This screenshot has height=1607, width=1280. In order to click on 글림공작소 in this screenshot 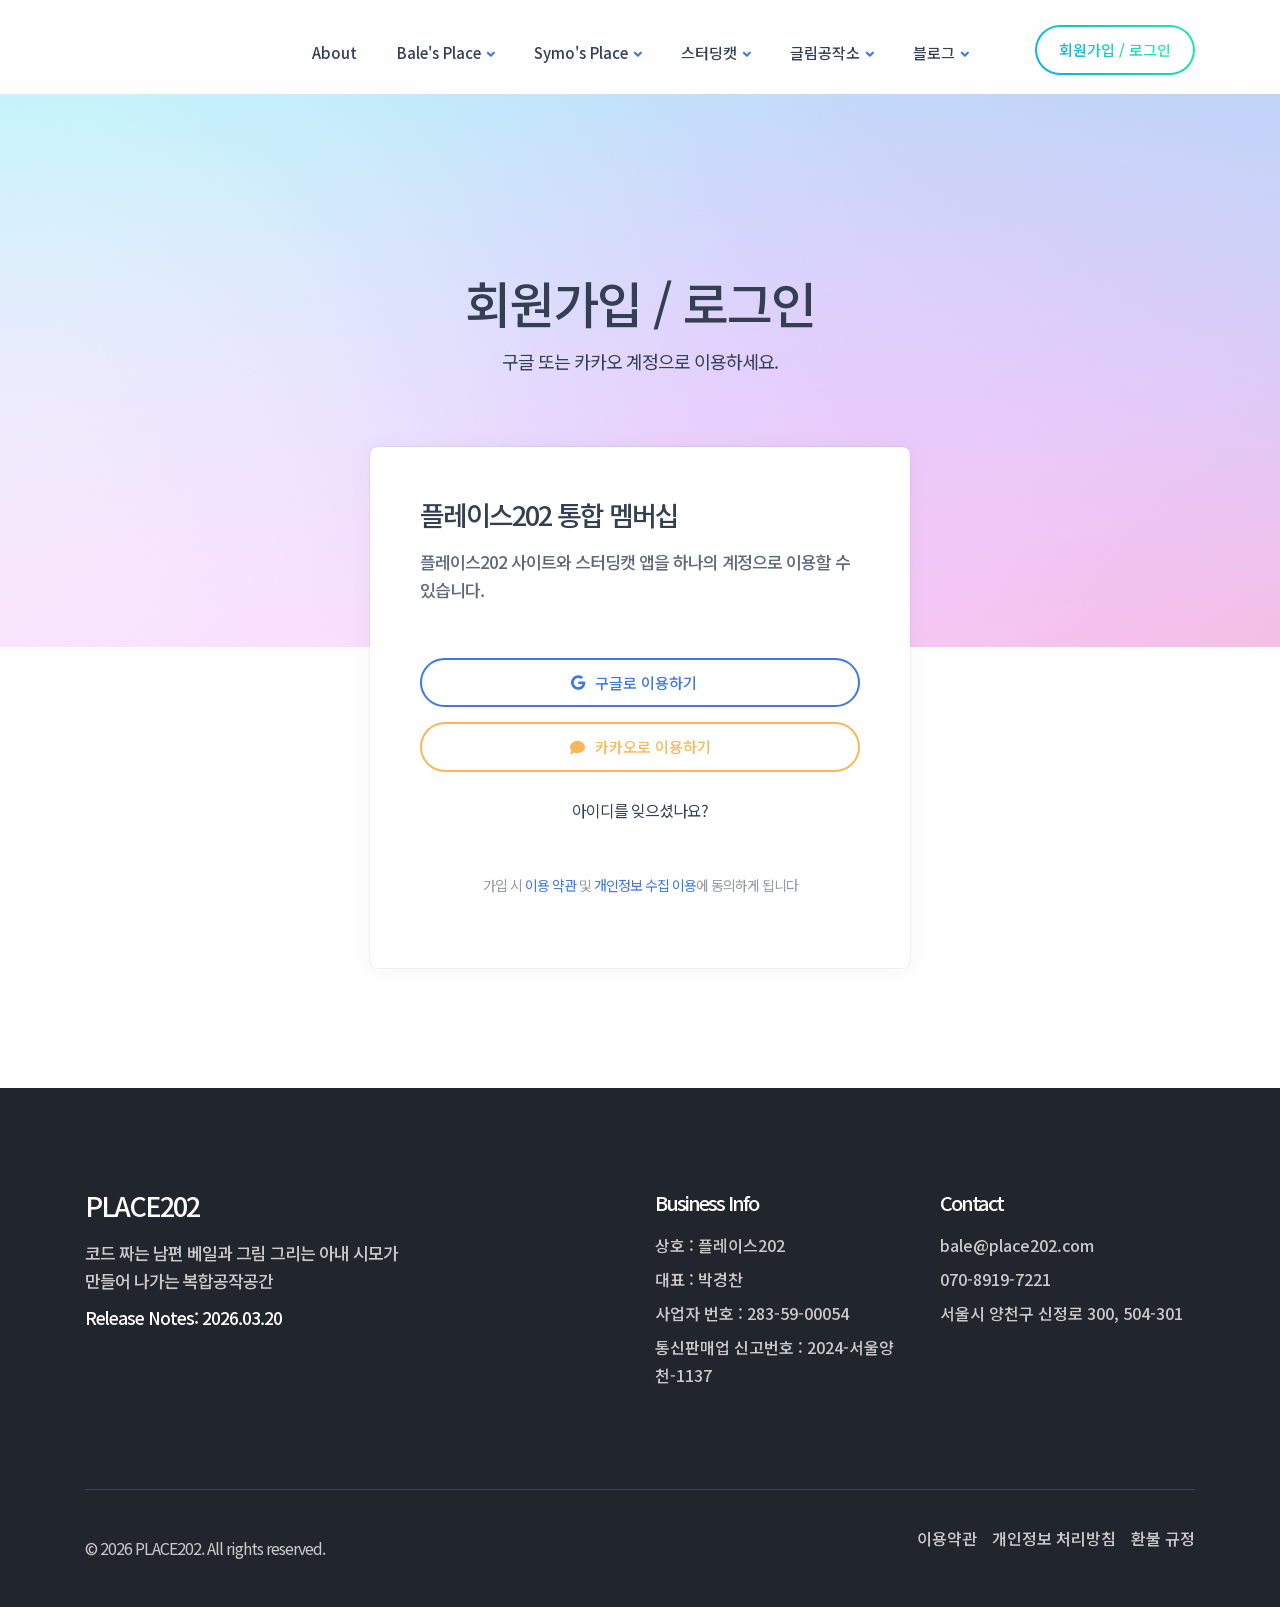, I will do `click(825, 52)`.